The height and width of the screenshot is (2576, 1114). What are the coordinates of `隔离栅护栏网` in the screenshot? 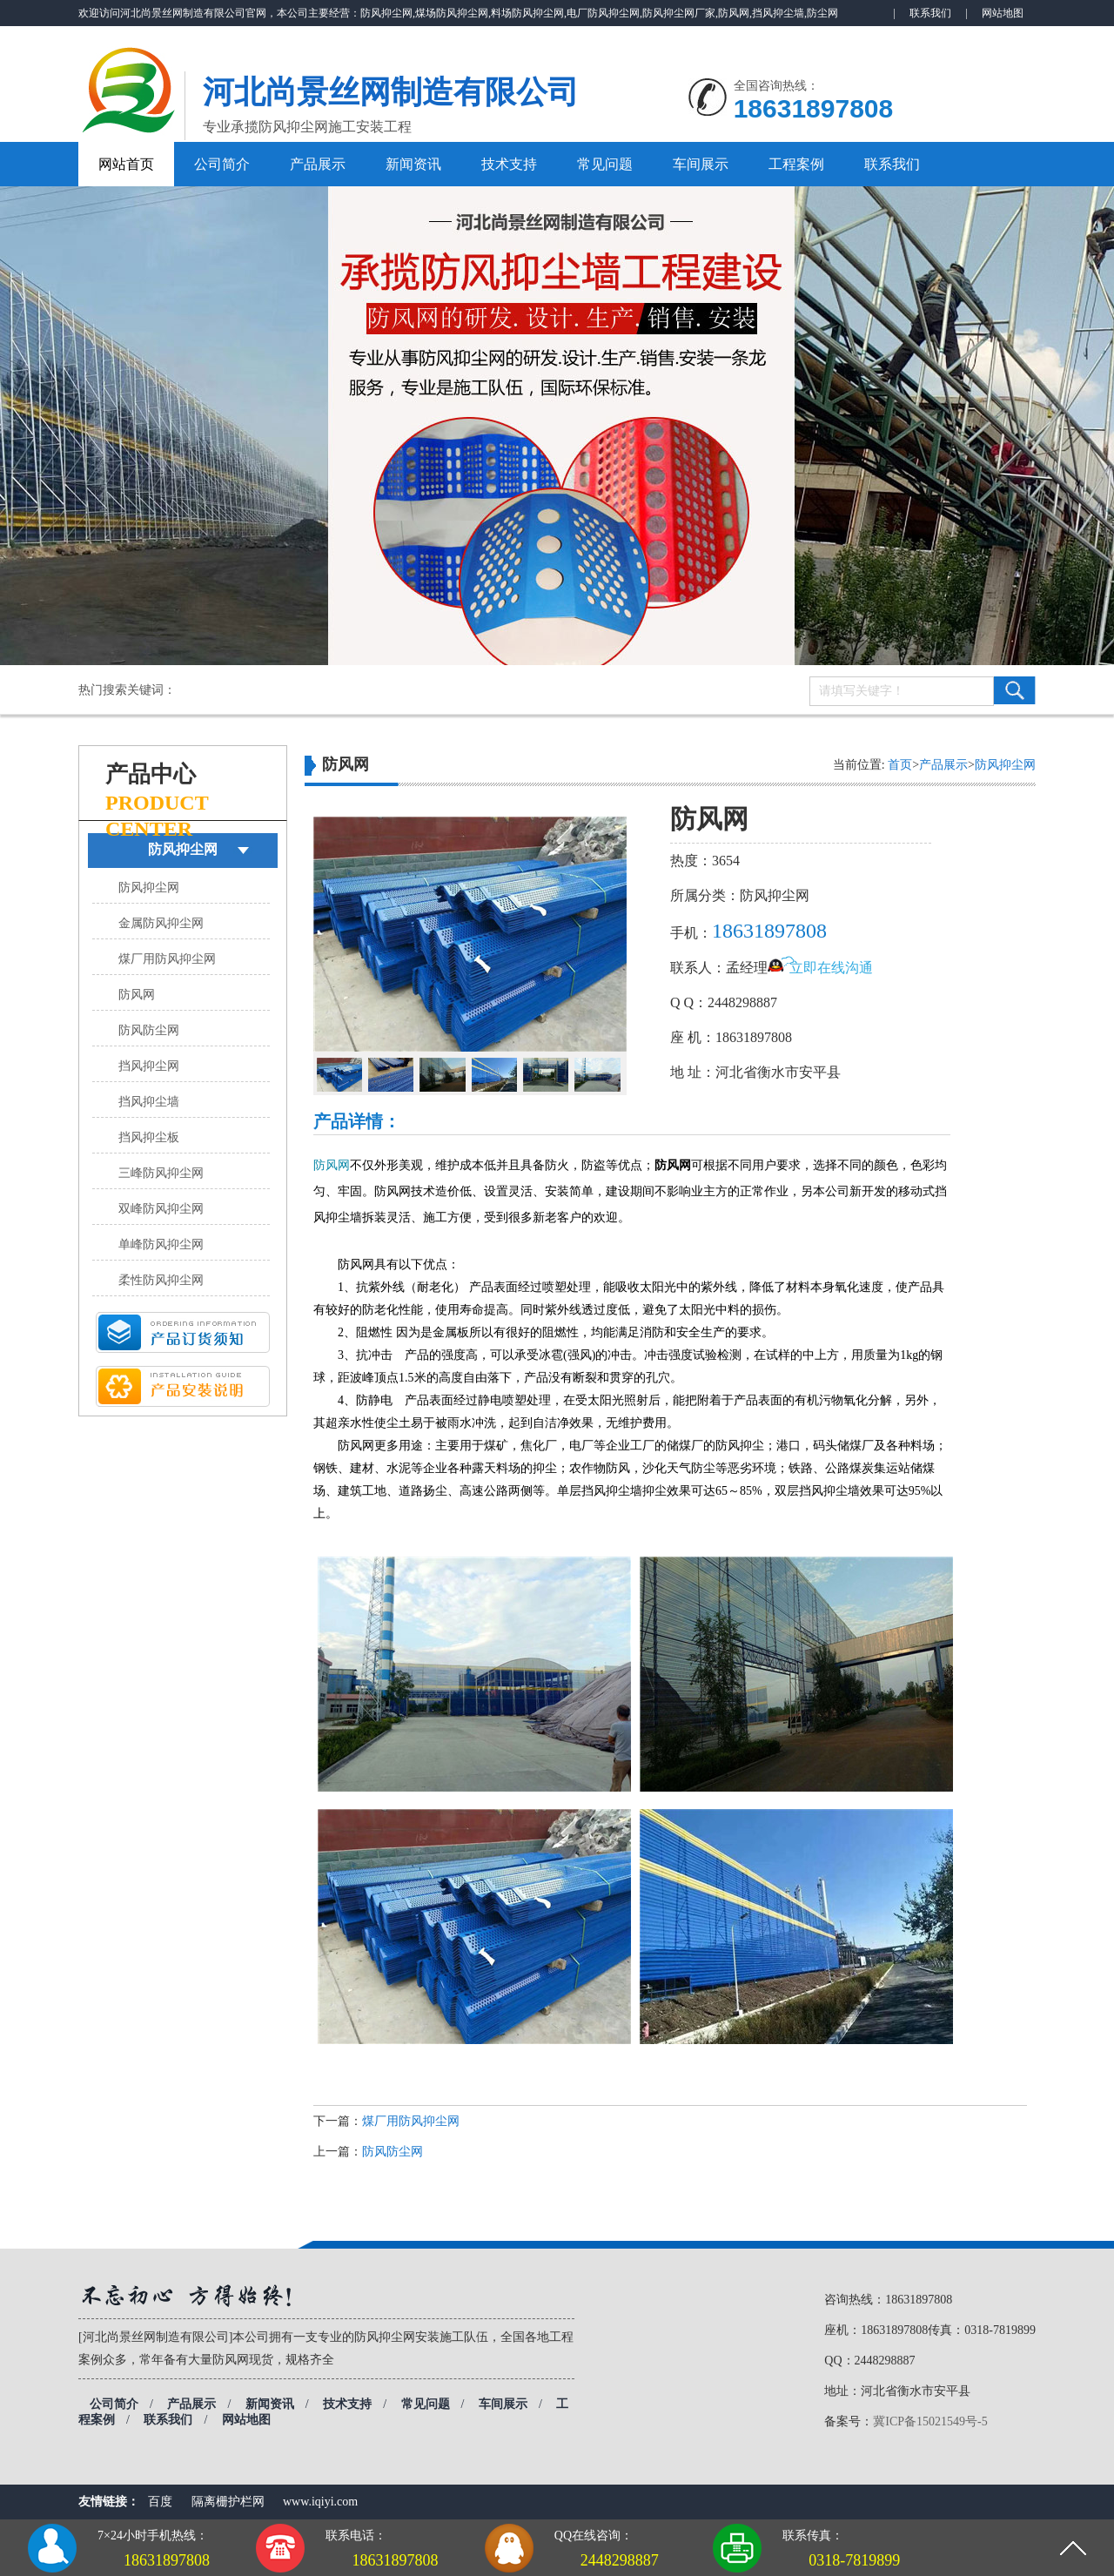 It's located at (228, 2501).